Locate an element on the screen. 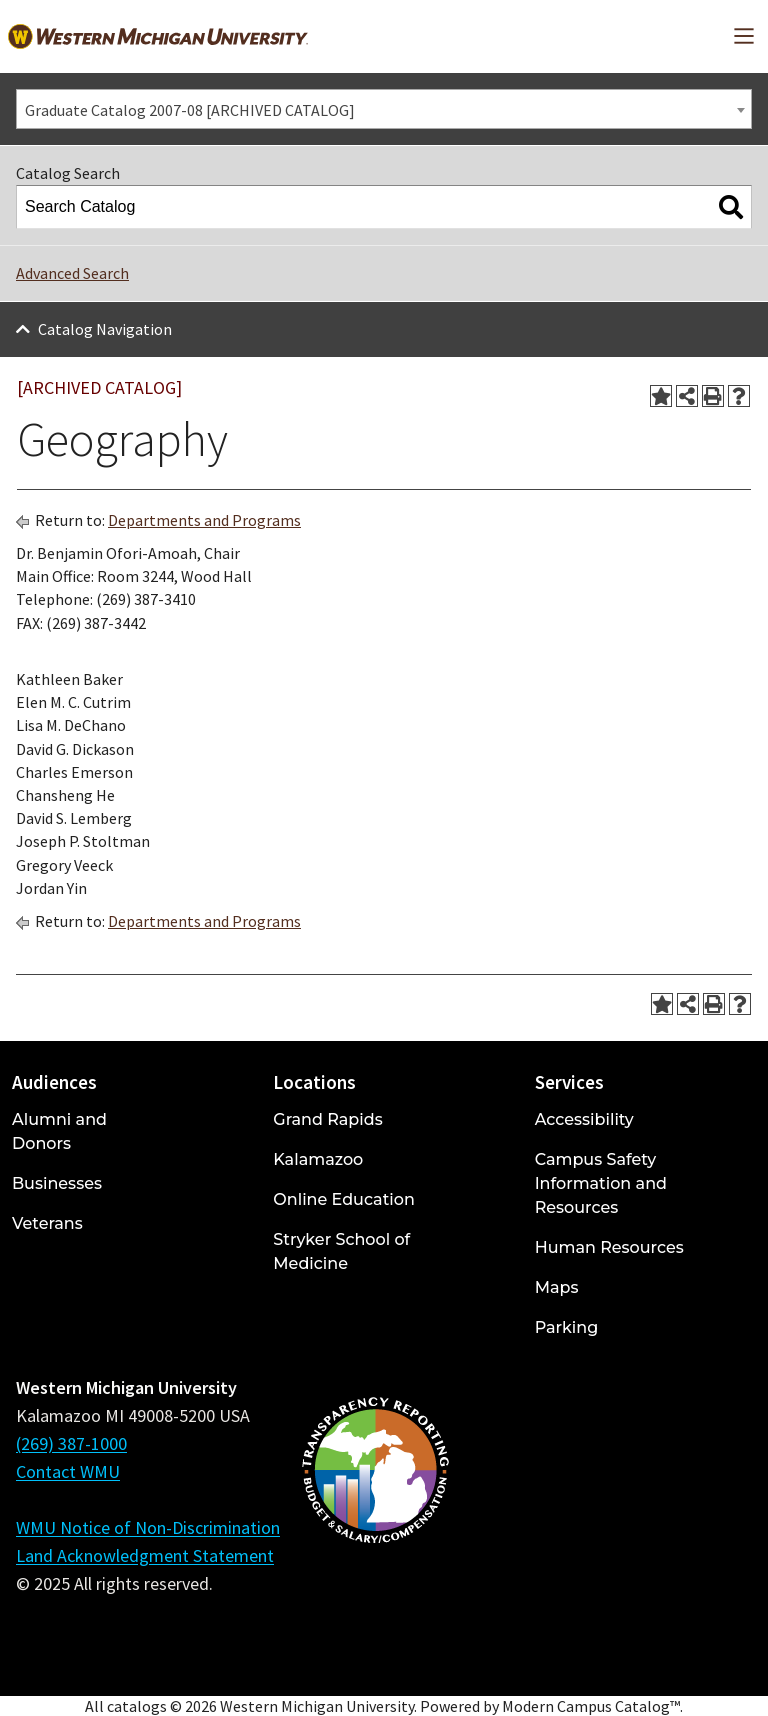 Image resolution: width=768 pixels, height=1716 pixels. Advanced Search is located at coordinates (72, 273).